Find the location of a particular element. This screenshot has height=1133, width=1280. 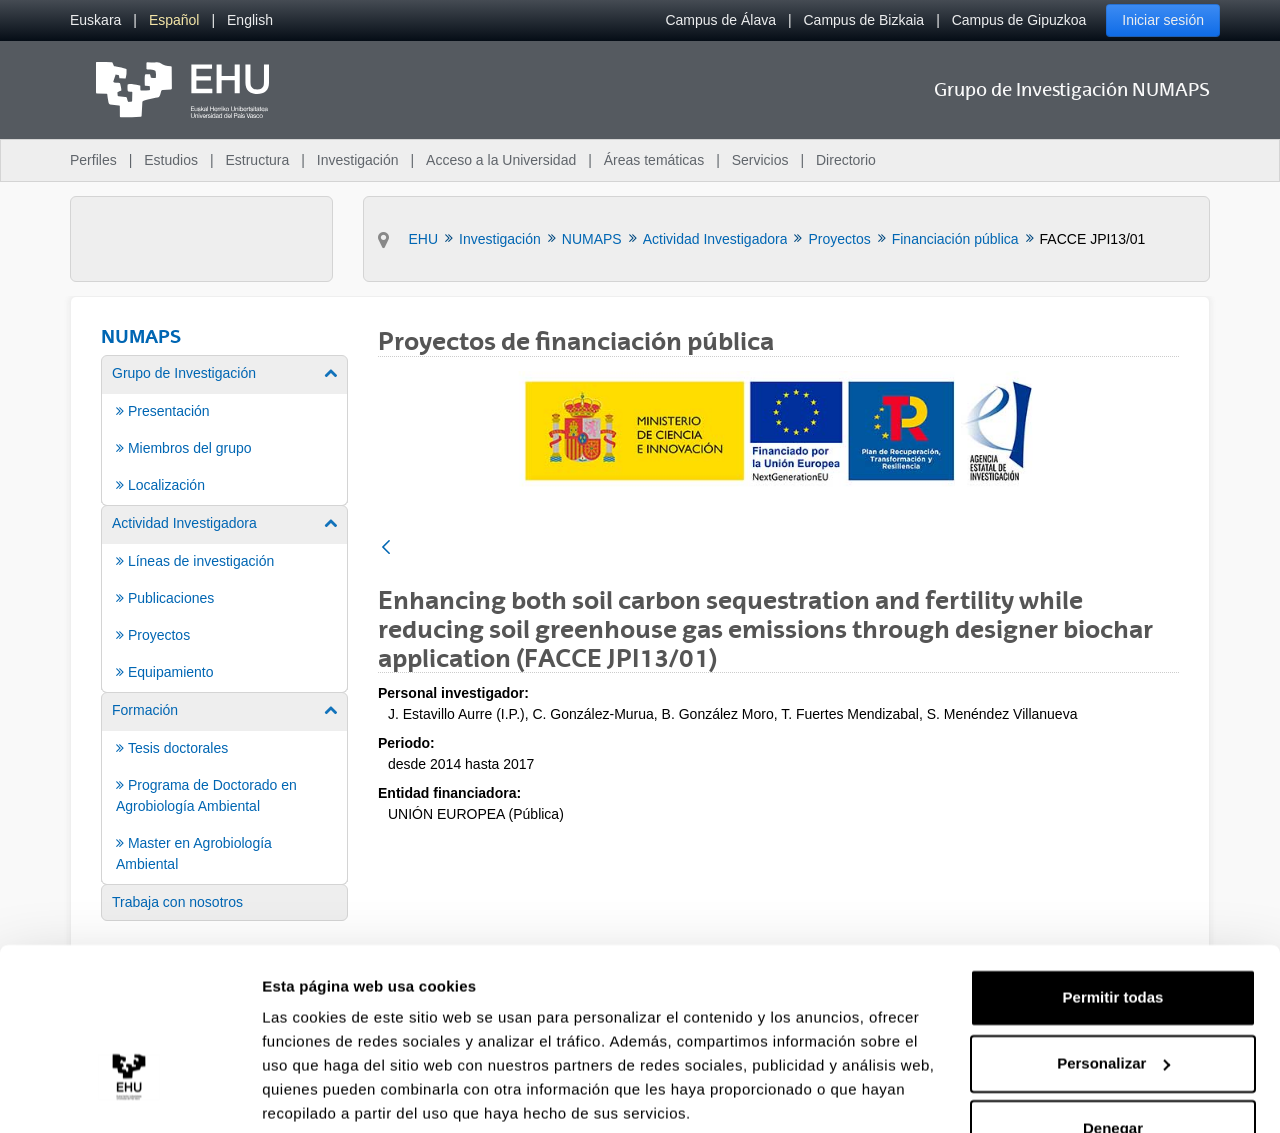

Investigación [menuitem] is located at coordinates (358, 160).